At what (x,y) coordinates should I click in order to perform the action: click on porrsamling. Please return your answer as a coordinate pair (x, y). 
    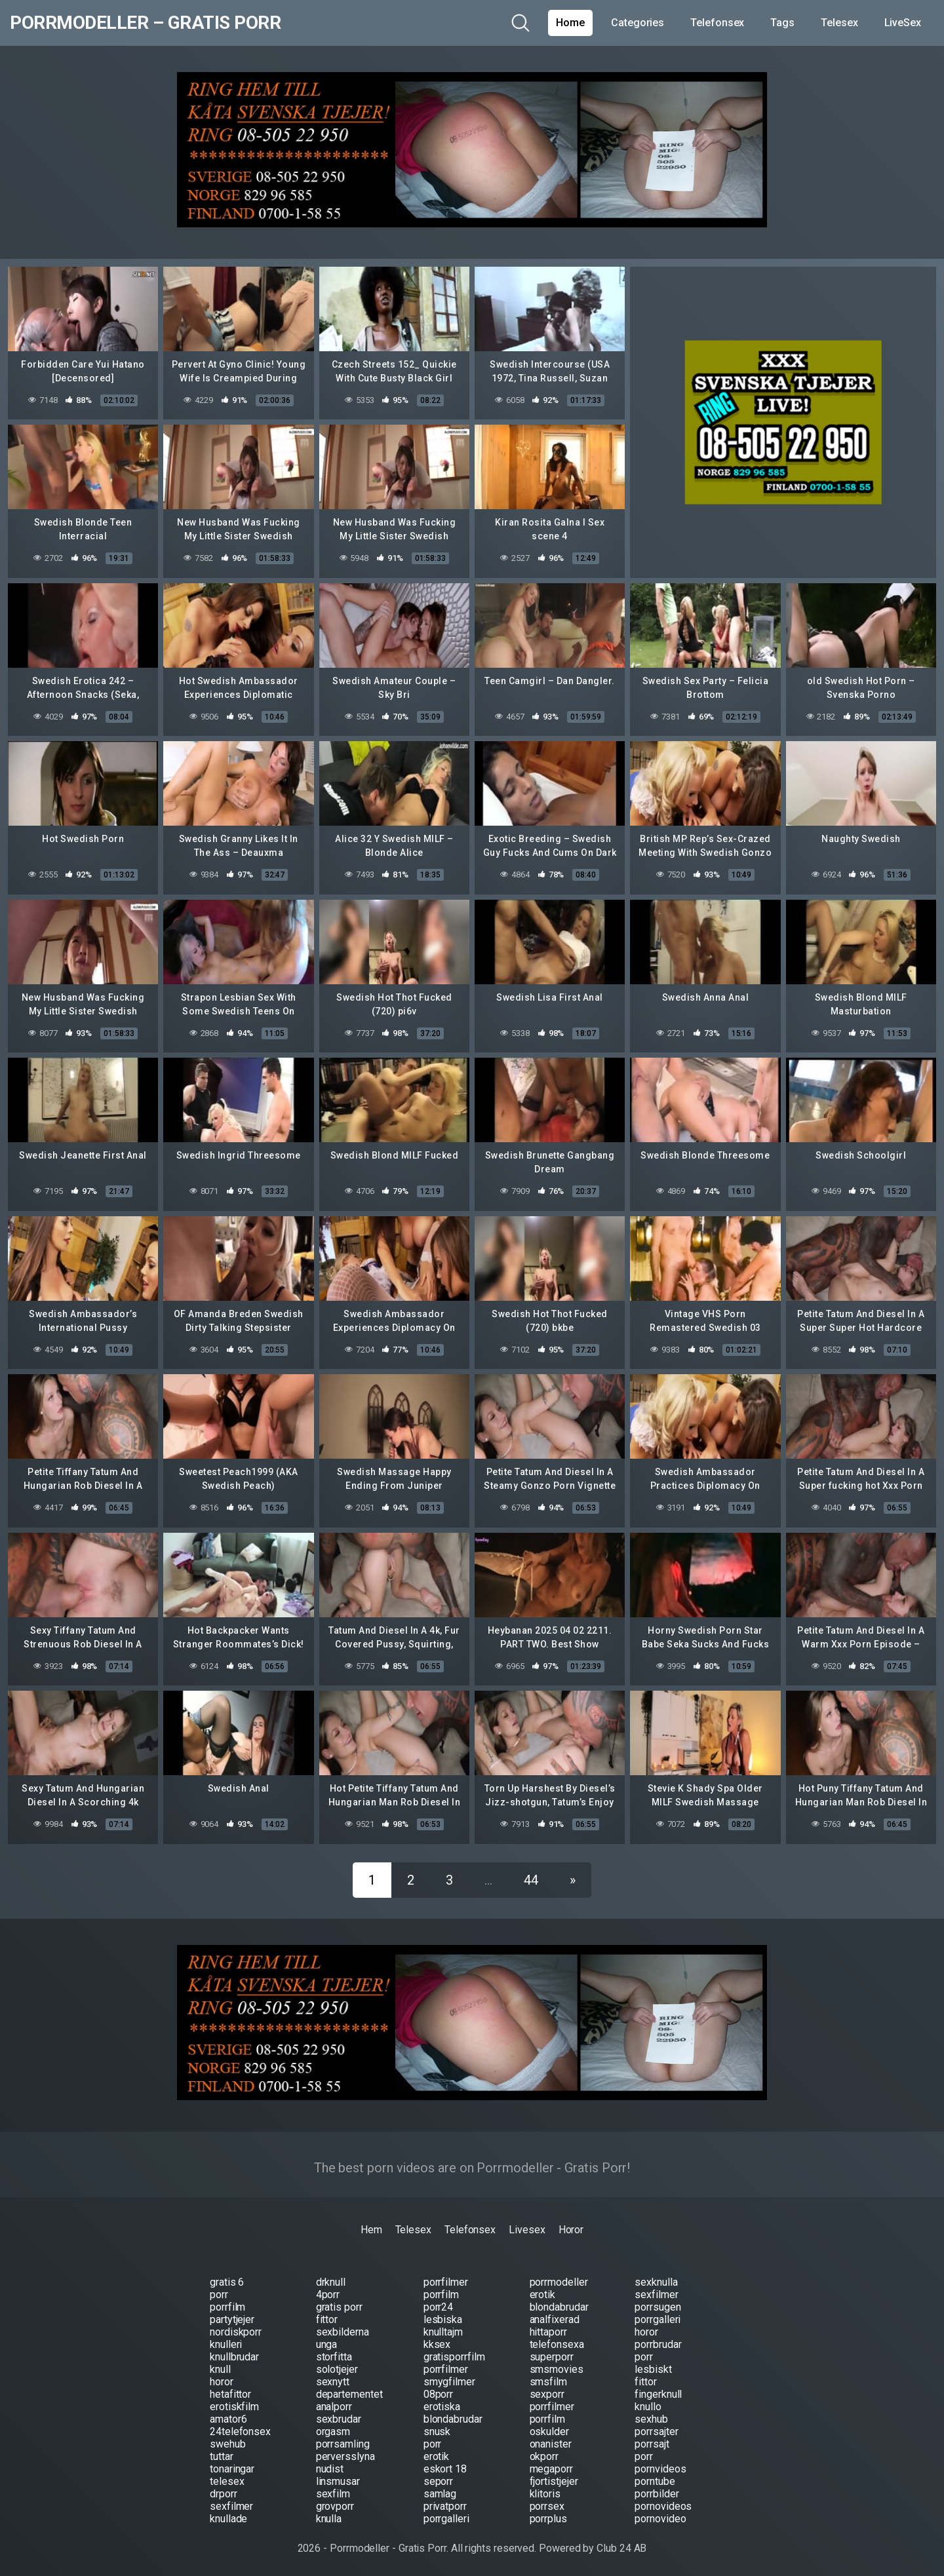
    Looking at the image, I should click on (343, 2444).